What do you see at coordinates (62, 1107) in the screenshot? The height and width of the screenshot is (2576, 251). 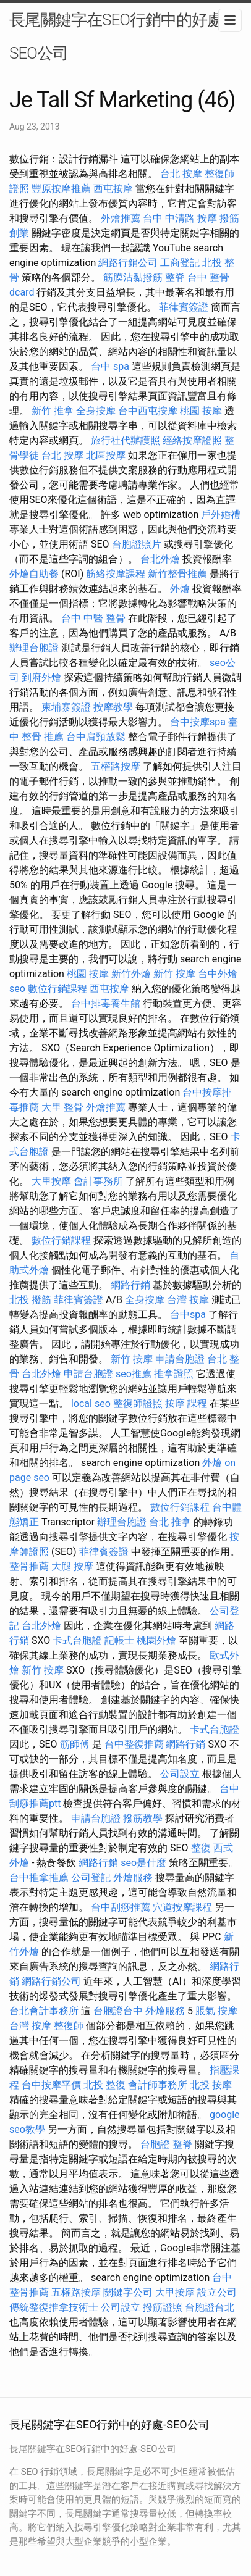 I see `大里 整骨` at bounding box center [62, 1107].